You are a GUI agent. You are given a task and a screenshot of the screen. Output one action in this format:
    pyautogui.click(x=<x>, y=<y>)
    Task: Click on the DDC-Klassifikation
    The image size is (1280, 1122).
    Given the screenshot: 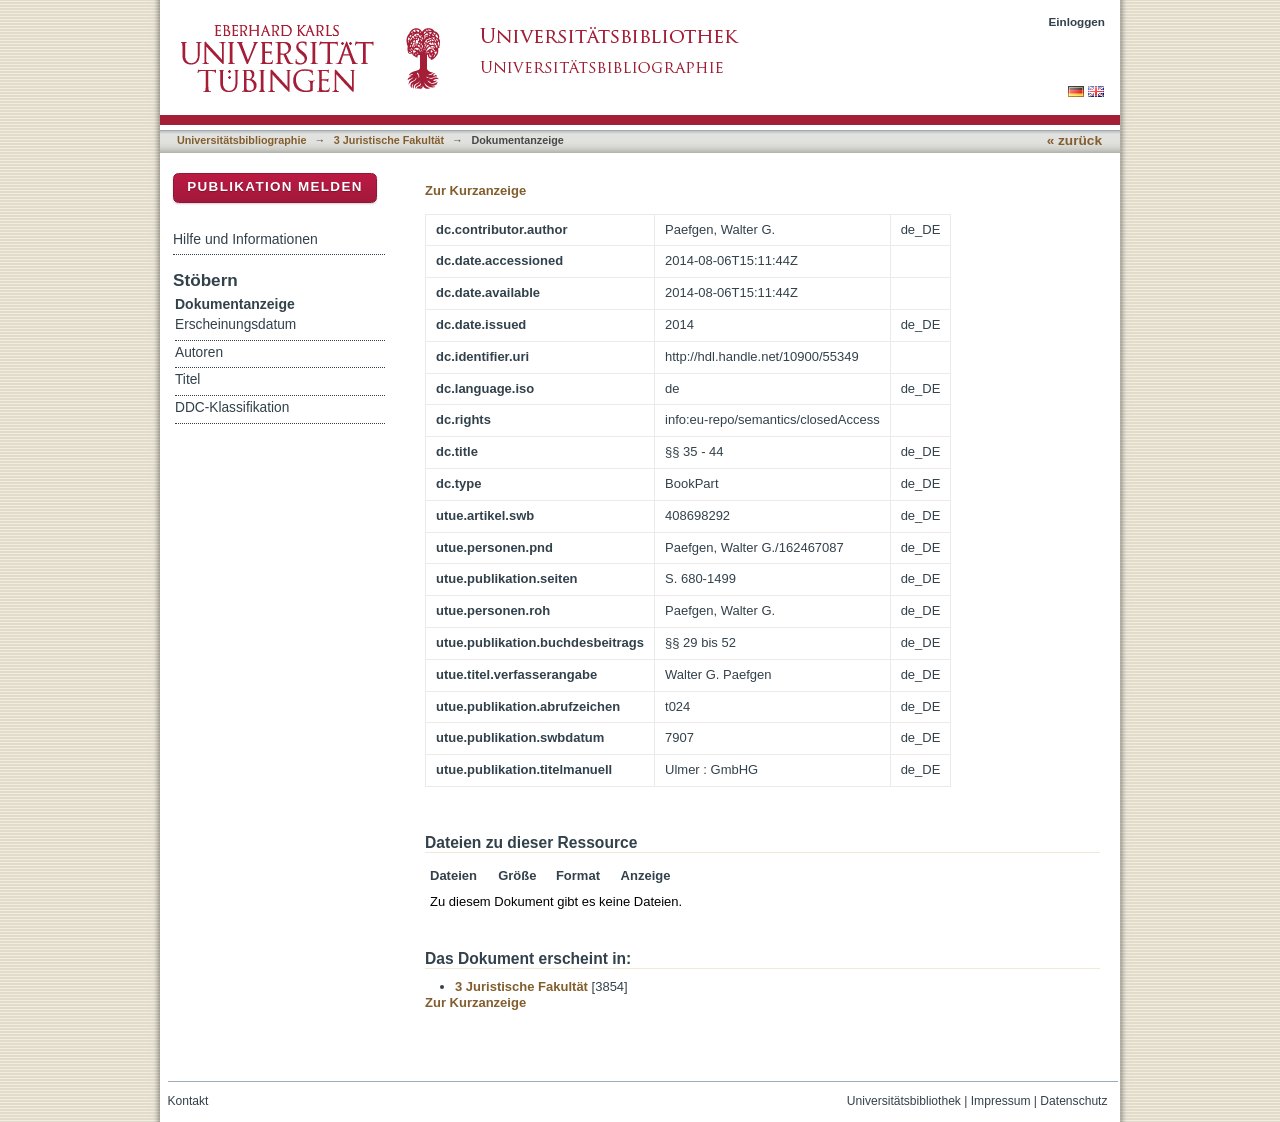 What is the action you would take?
    pyautogui.click(x=232, y=407)
    